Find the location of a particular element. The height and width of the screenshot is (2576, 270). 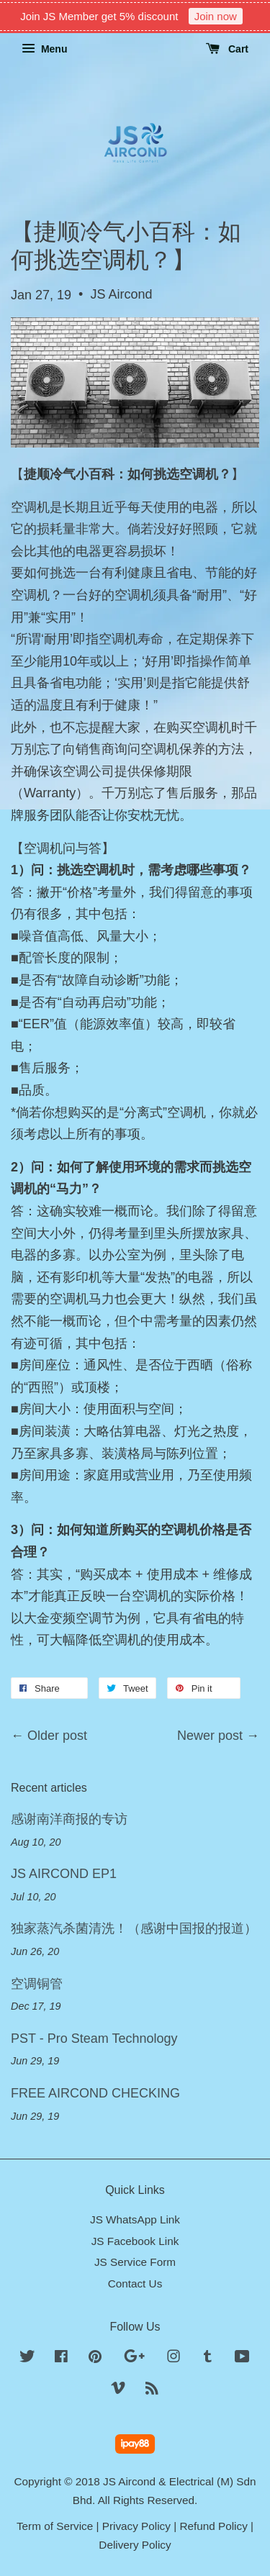

Older post is located at coordinates (57, 1735).